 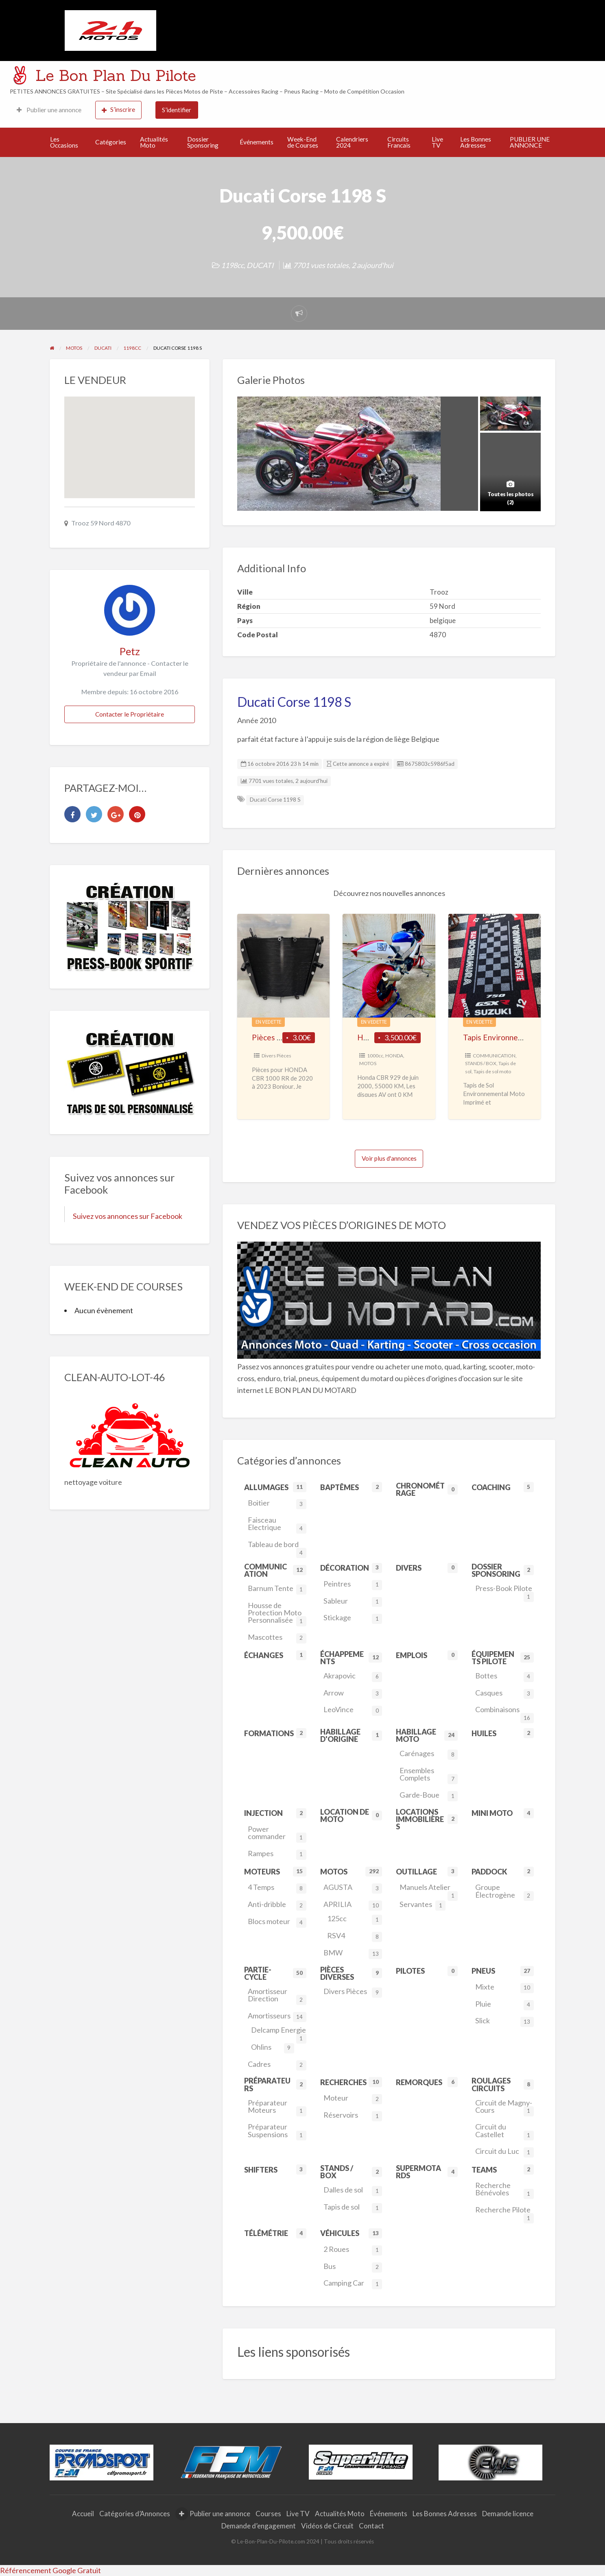 I want to click on Les Bonnes Adresses, so click(x=475, y=142).